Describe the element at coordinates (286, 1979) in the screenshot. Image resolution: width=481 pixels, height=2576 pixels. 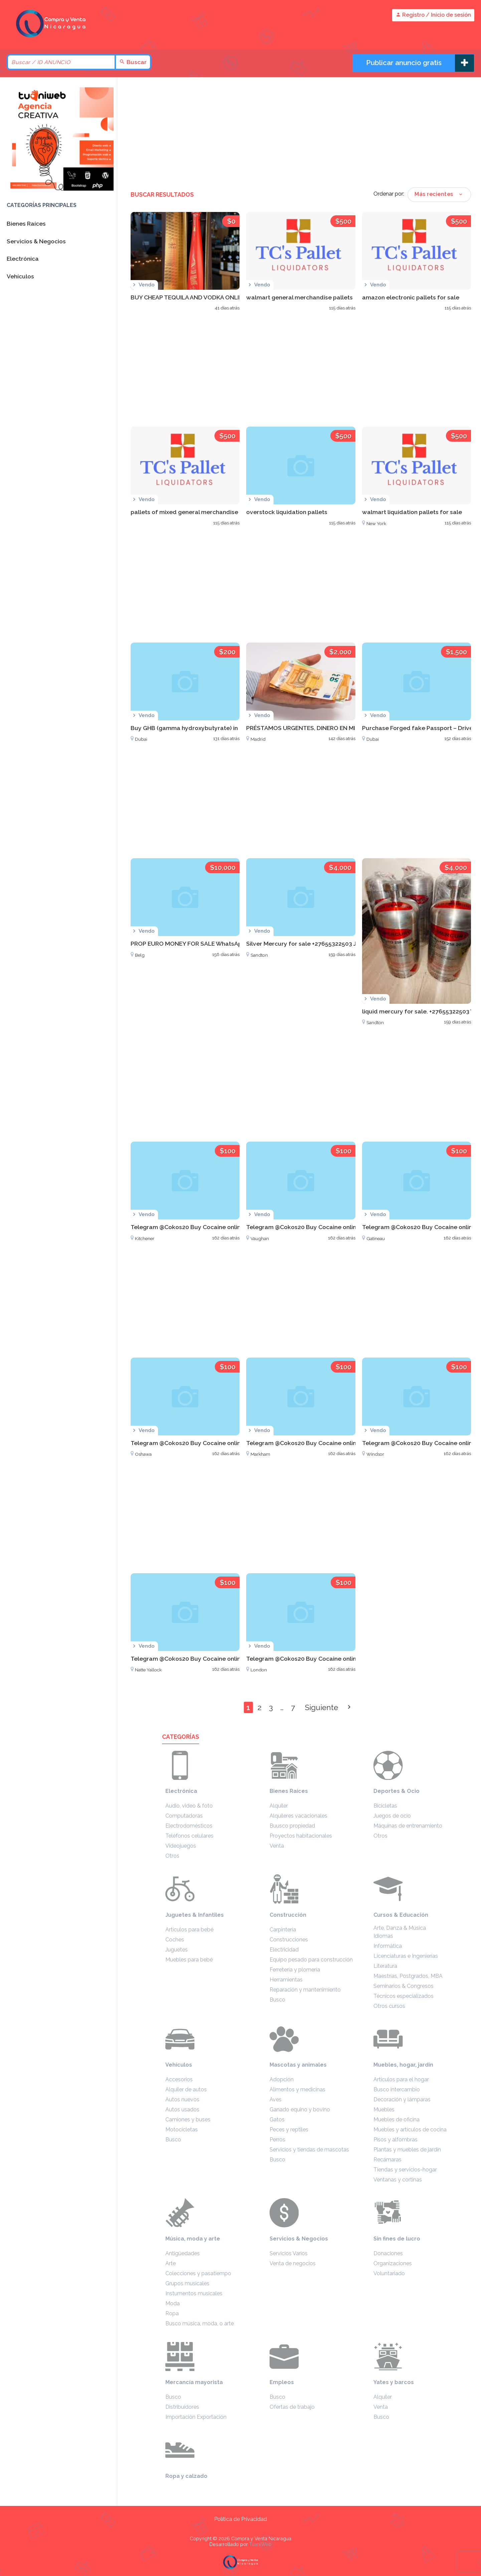
I see `Herramientas` at that location.